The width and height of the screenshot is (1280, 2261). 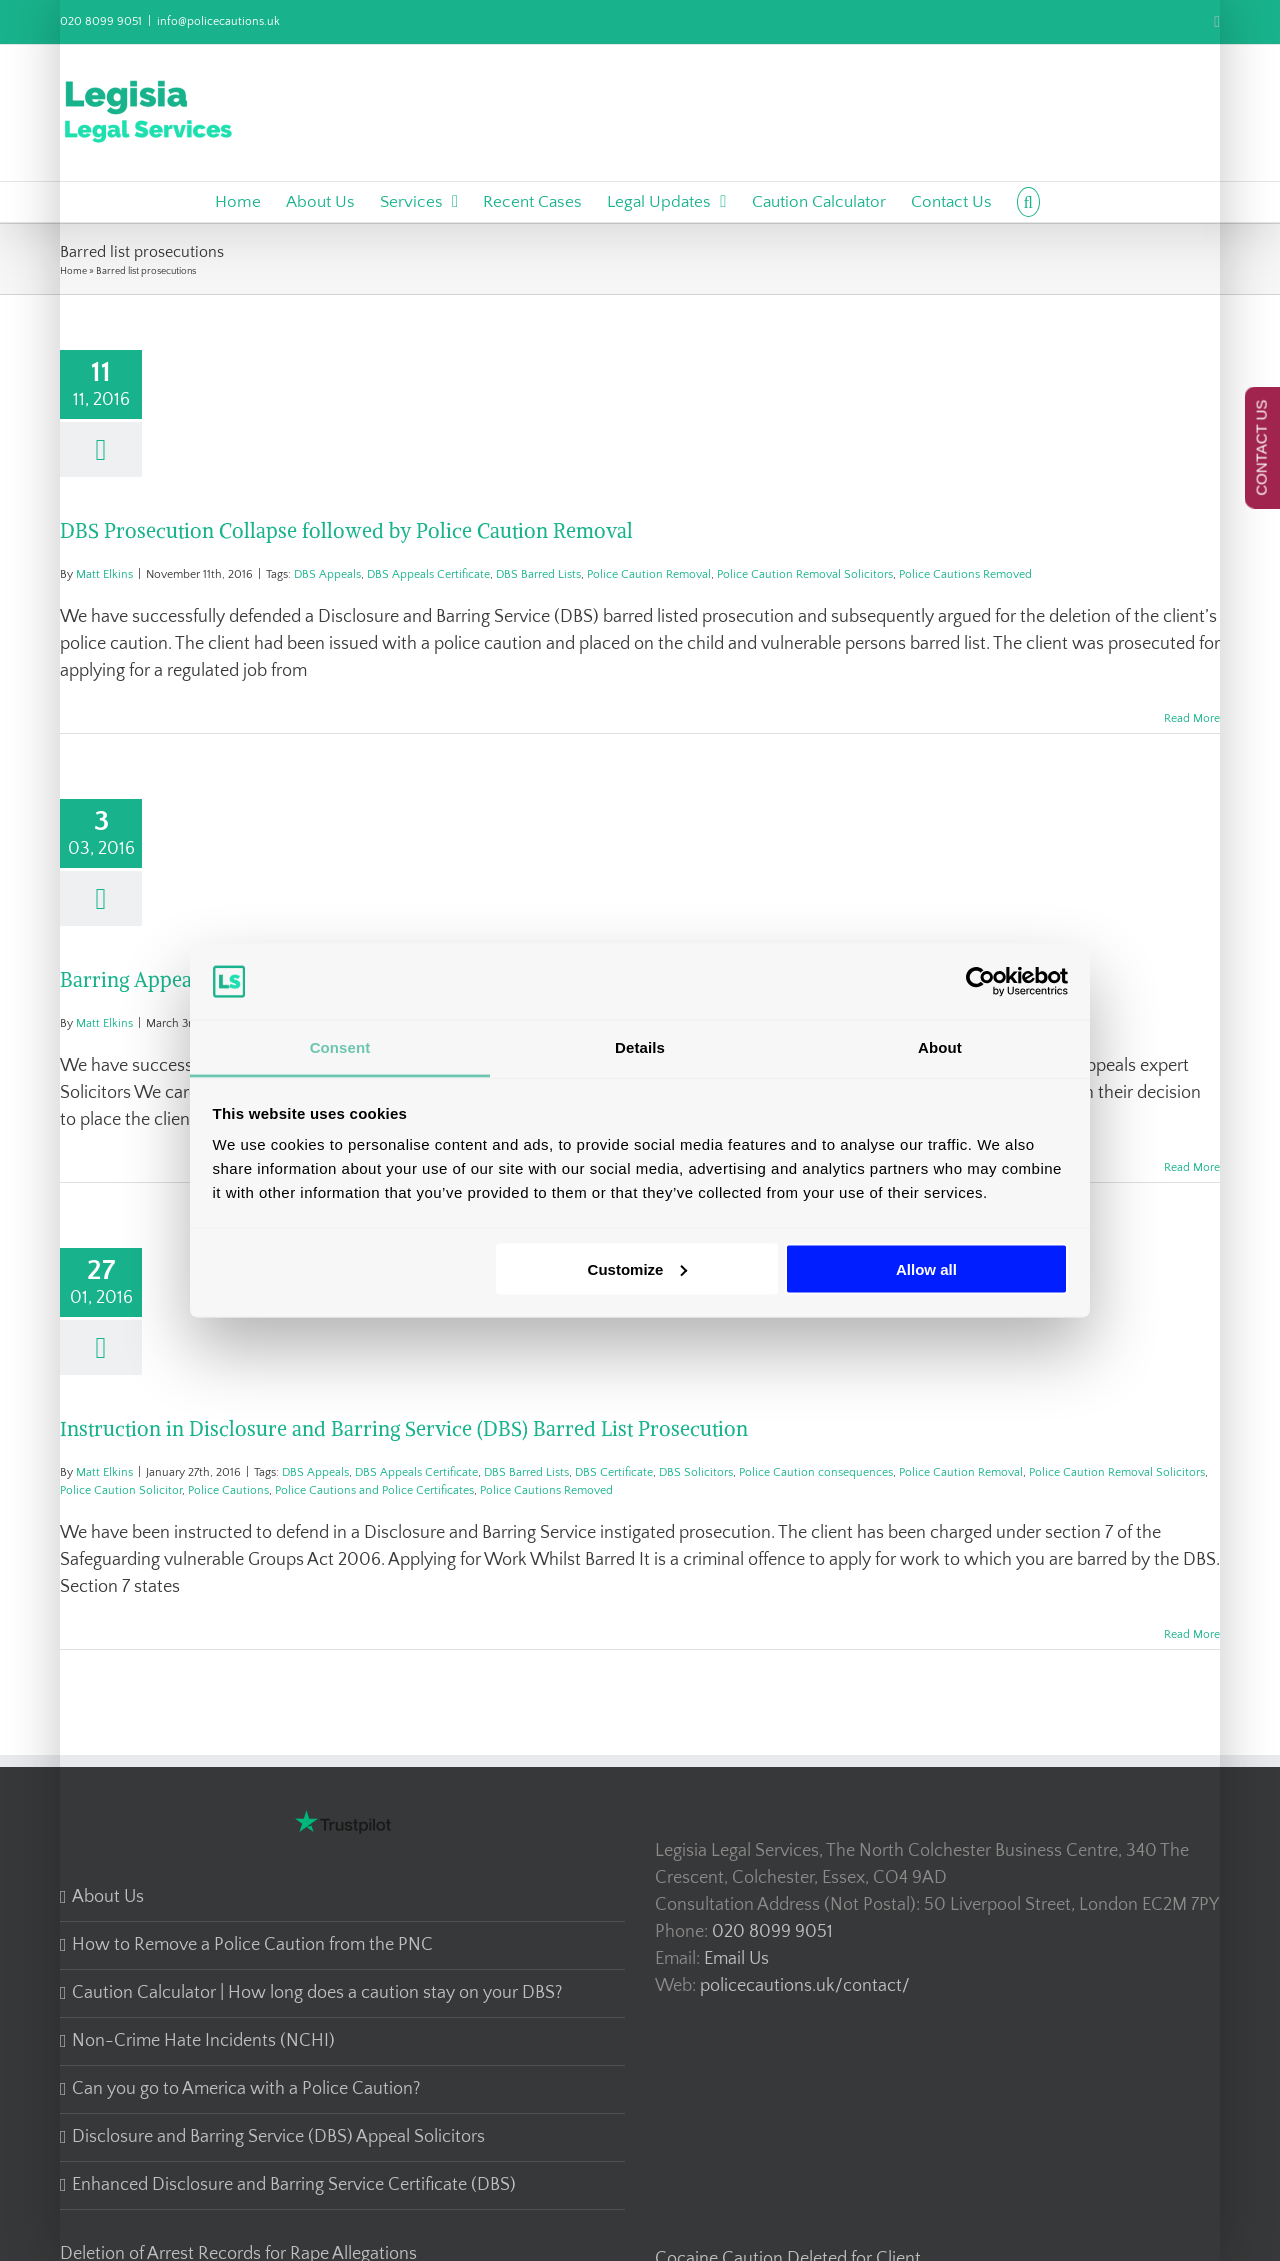 What do you see at coordinates (736, 1959) in the screenshot?
I see `Email Us` at bounding box center [736, 1959].